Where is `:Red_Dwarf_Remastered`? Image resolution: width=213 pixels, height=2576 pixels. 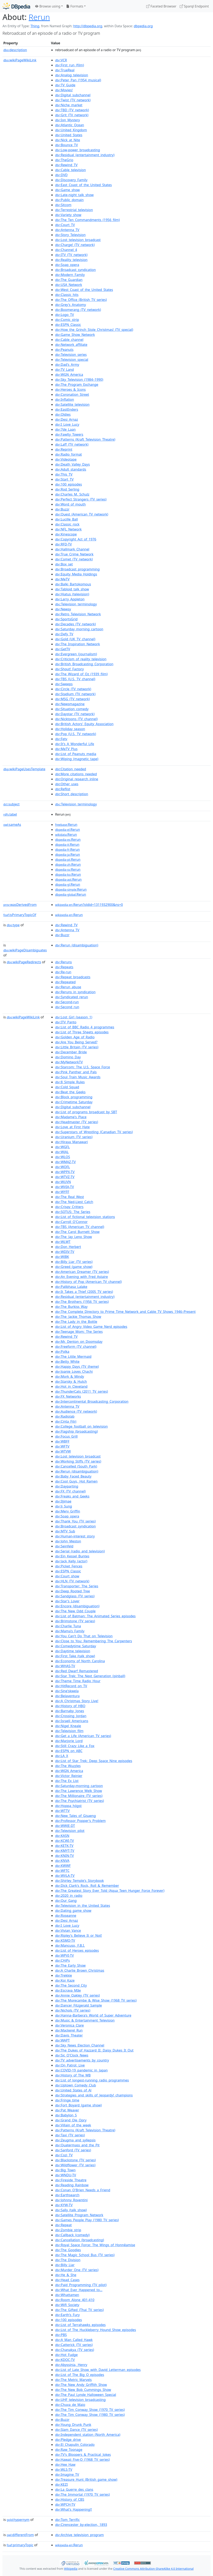
:Red_Dwarf_Remastered is located at coordinates (76, 1671).